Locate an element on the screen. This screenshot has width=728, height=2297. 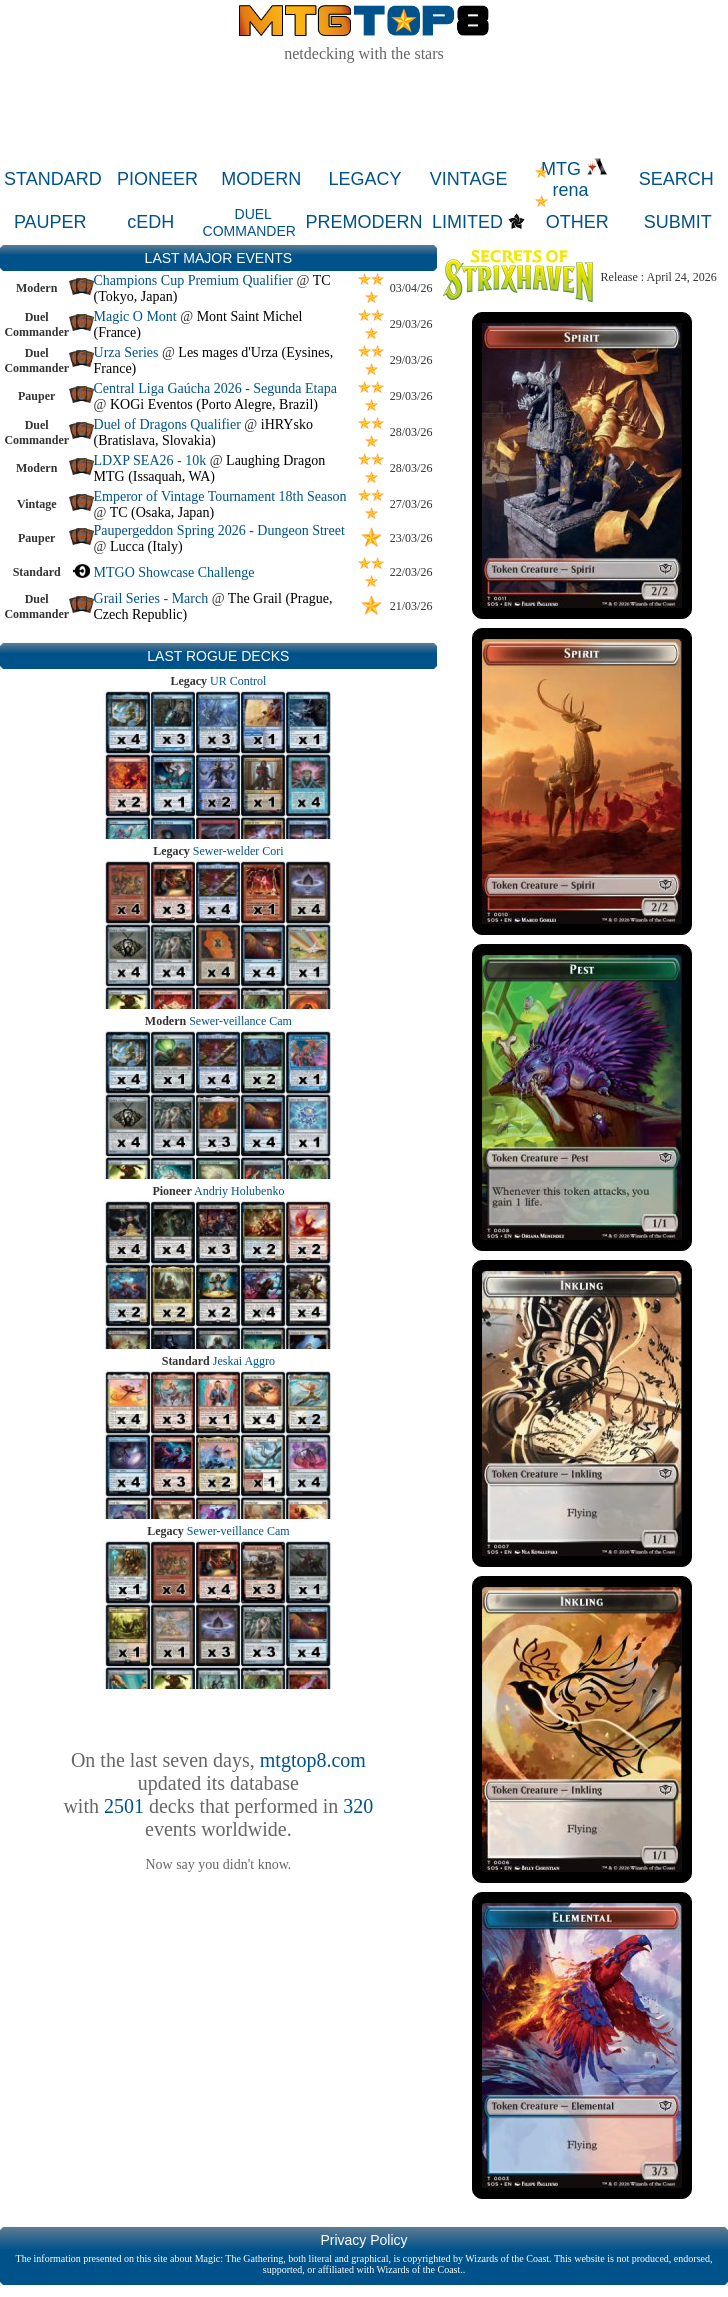
iHRYsko (Bratislava, Slovakia) is located at coordinates (203, 432).